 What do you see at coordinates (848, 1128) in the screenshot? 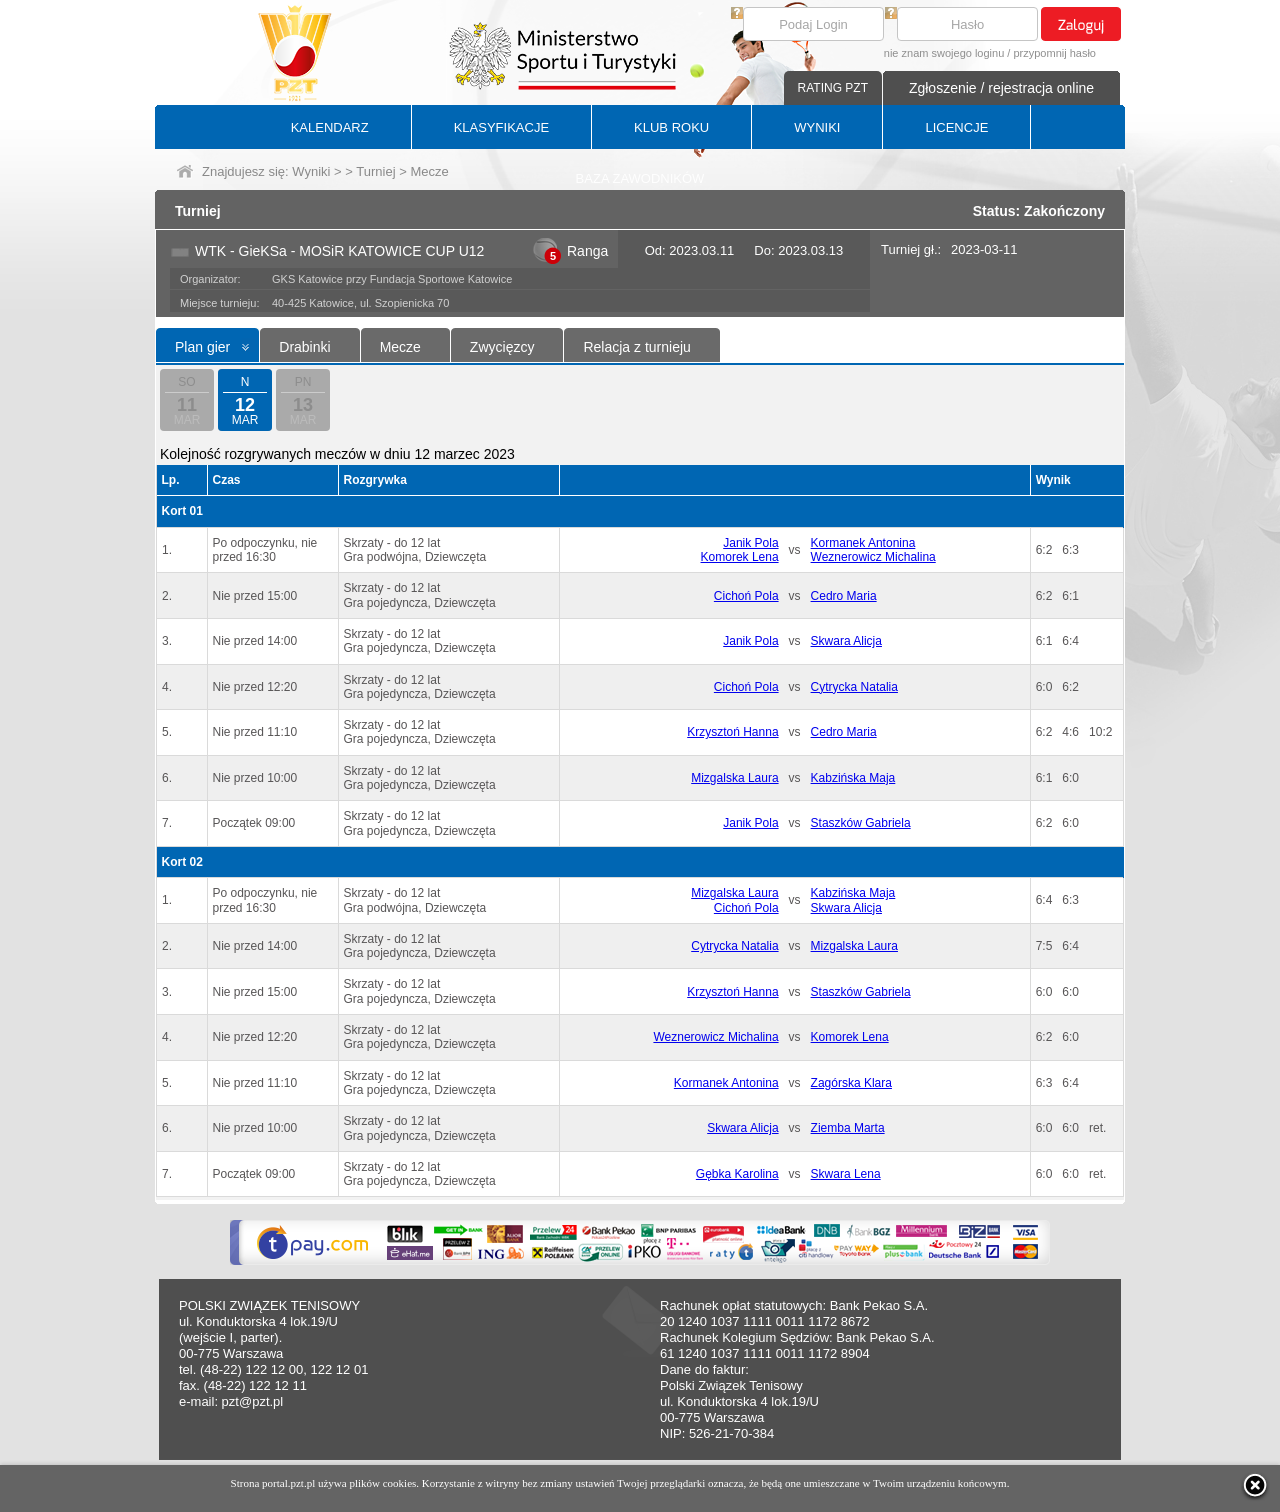
I see `Ziemba Marta` at bounding box center [848, 1128].